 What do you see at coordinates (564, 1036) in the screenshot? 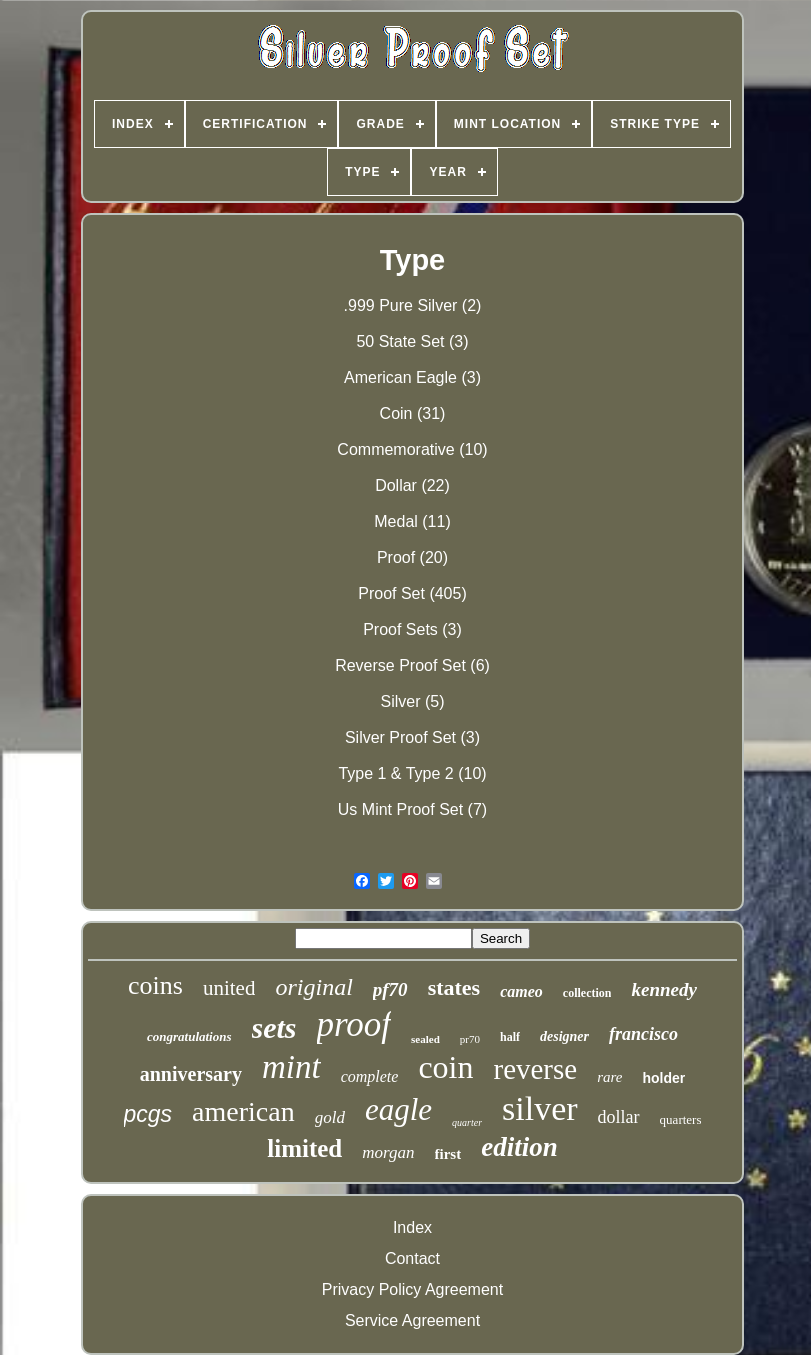
I see `designer` at bounding box center [564, 1036].